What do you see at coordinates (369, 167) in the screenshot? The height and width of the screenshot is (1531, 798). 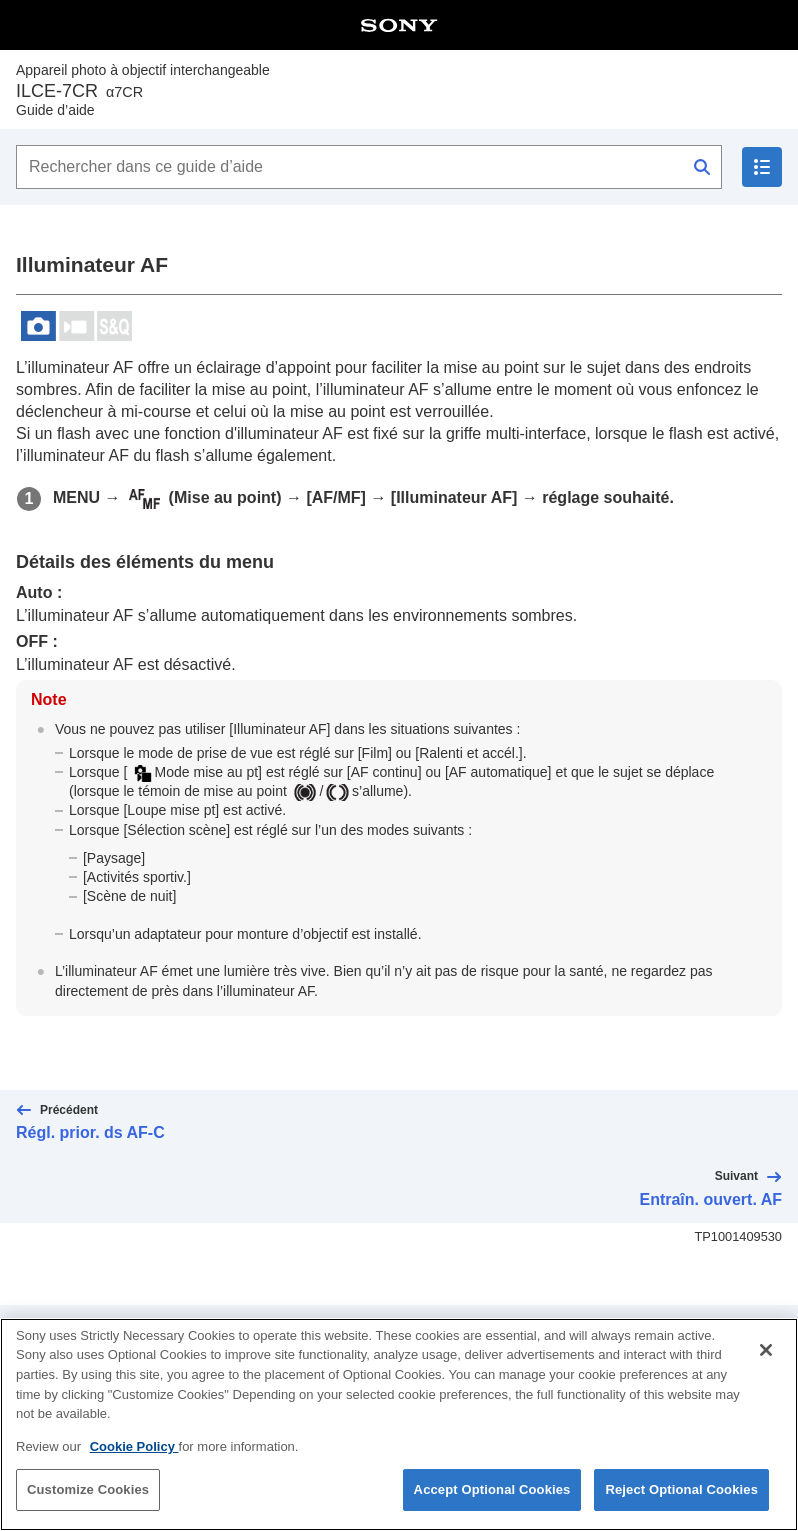 I see `[Rechercher dans ce guide d’aide]` at bounding box center [369, 167].